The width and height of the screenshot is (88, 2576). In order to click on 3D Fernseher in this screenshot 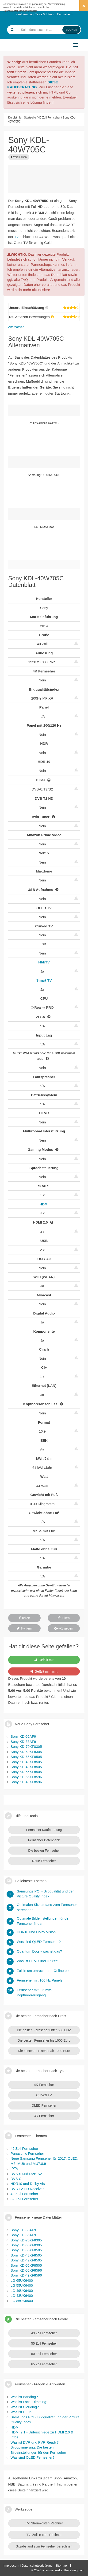, I will do `click(44, 2116)`.